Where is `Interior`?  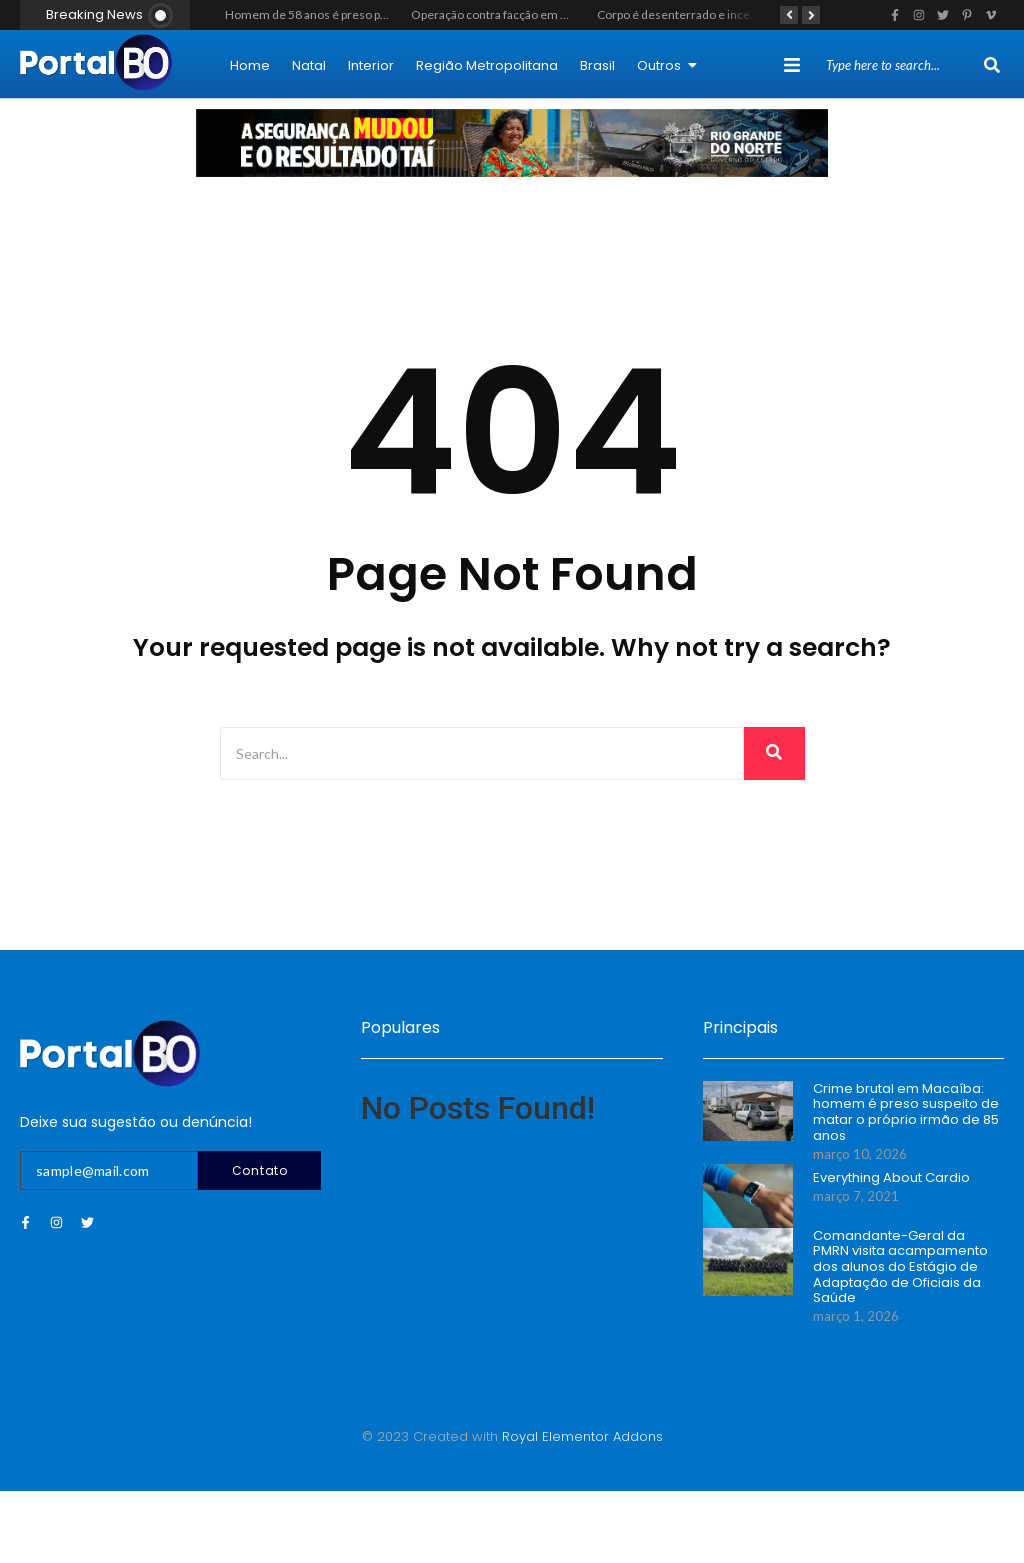
Interior is located at coordinates (371, 65).